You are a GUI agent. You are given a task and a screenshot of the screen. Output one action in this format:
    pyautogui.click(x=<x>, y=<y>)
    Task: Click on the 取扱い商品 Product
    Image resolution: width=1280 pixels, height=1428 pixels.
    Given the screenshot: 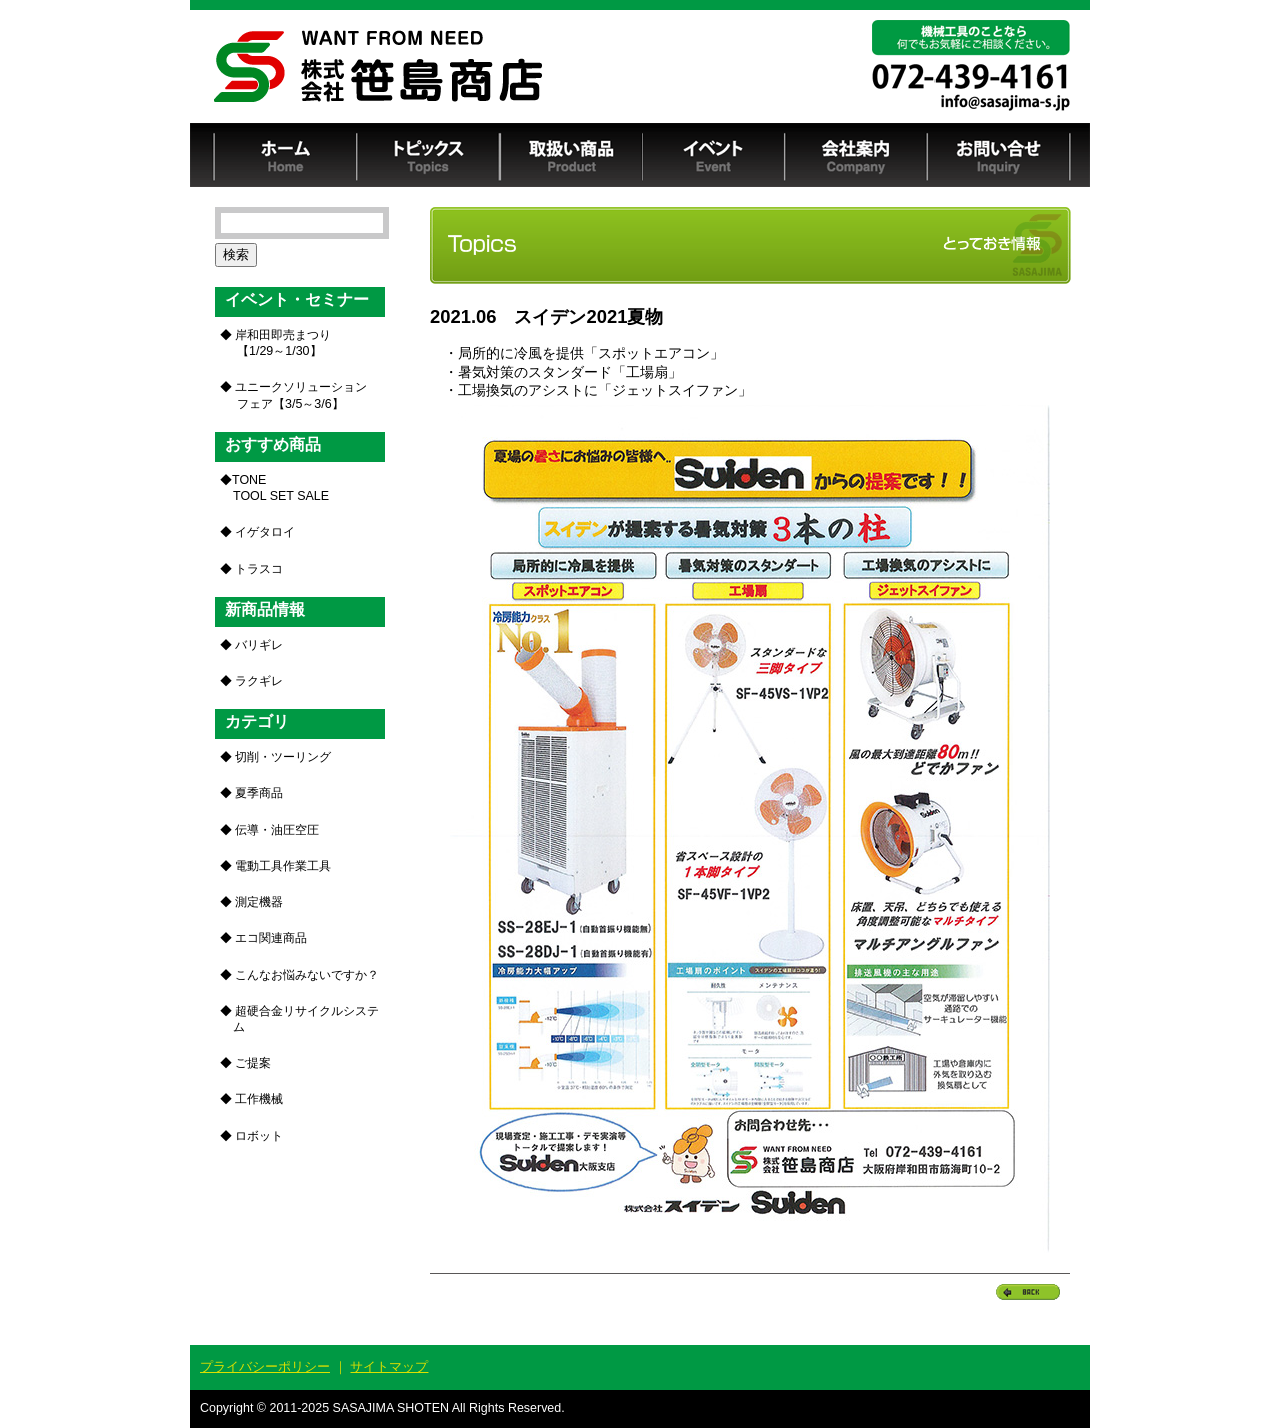 What is the action you would take?
    pyautogui.click(x=571, y=155)
    